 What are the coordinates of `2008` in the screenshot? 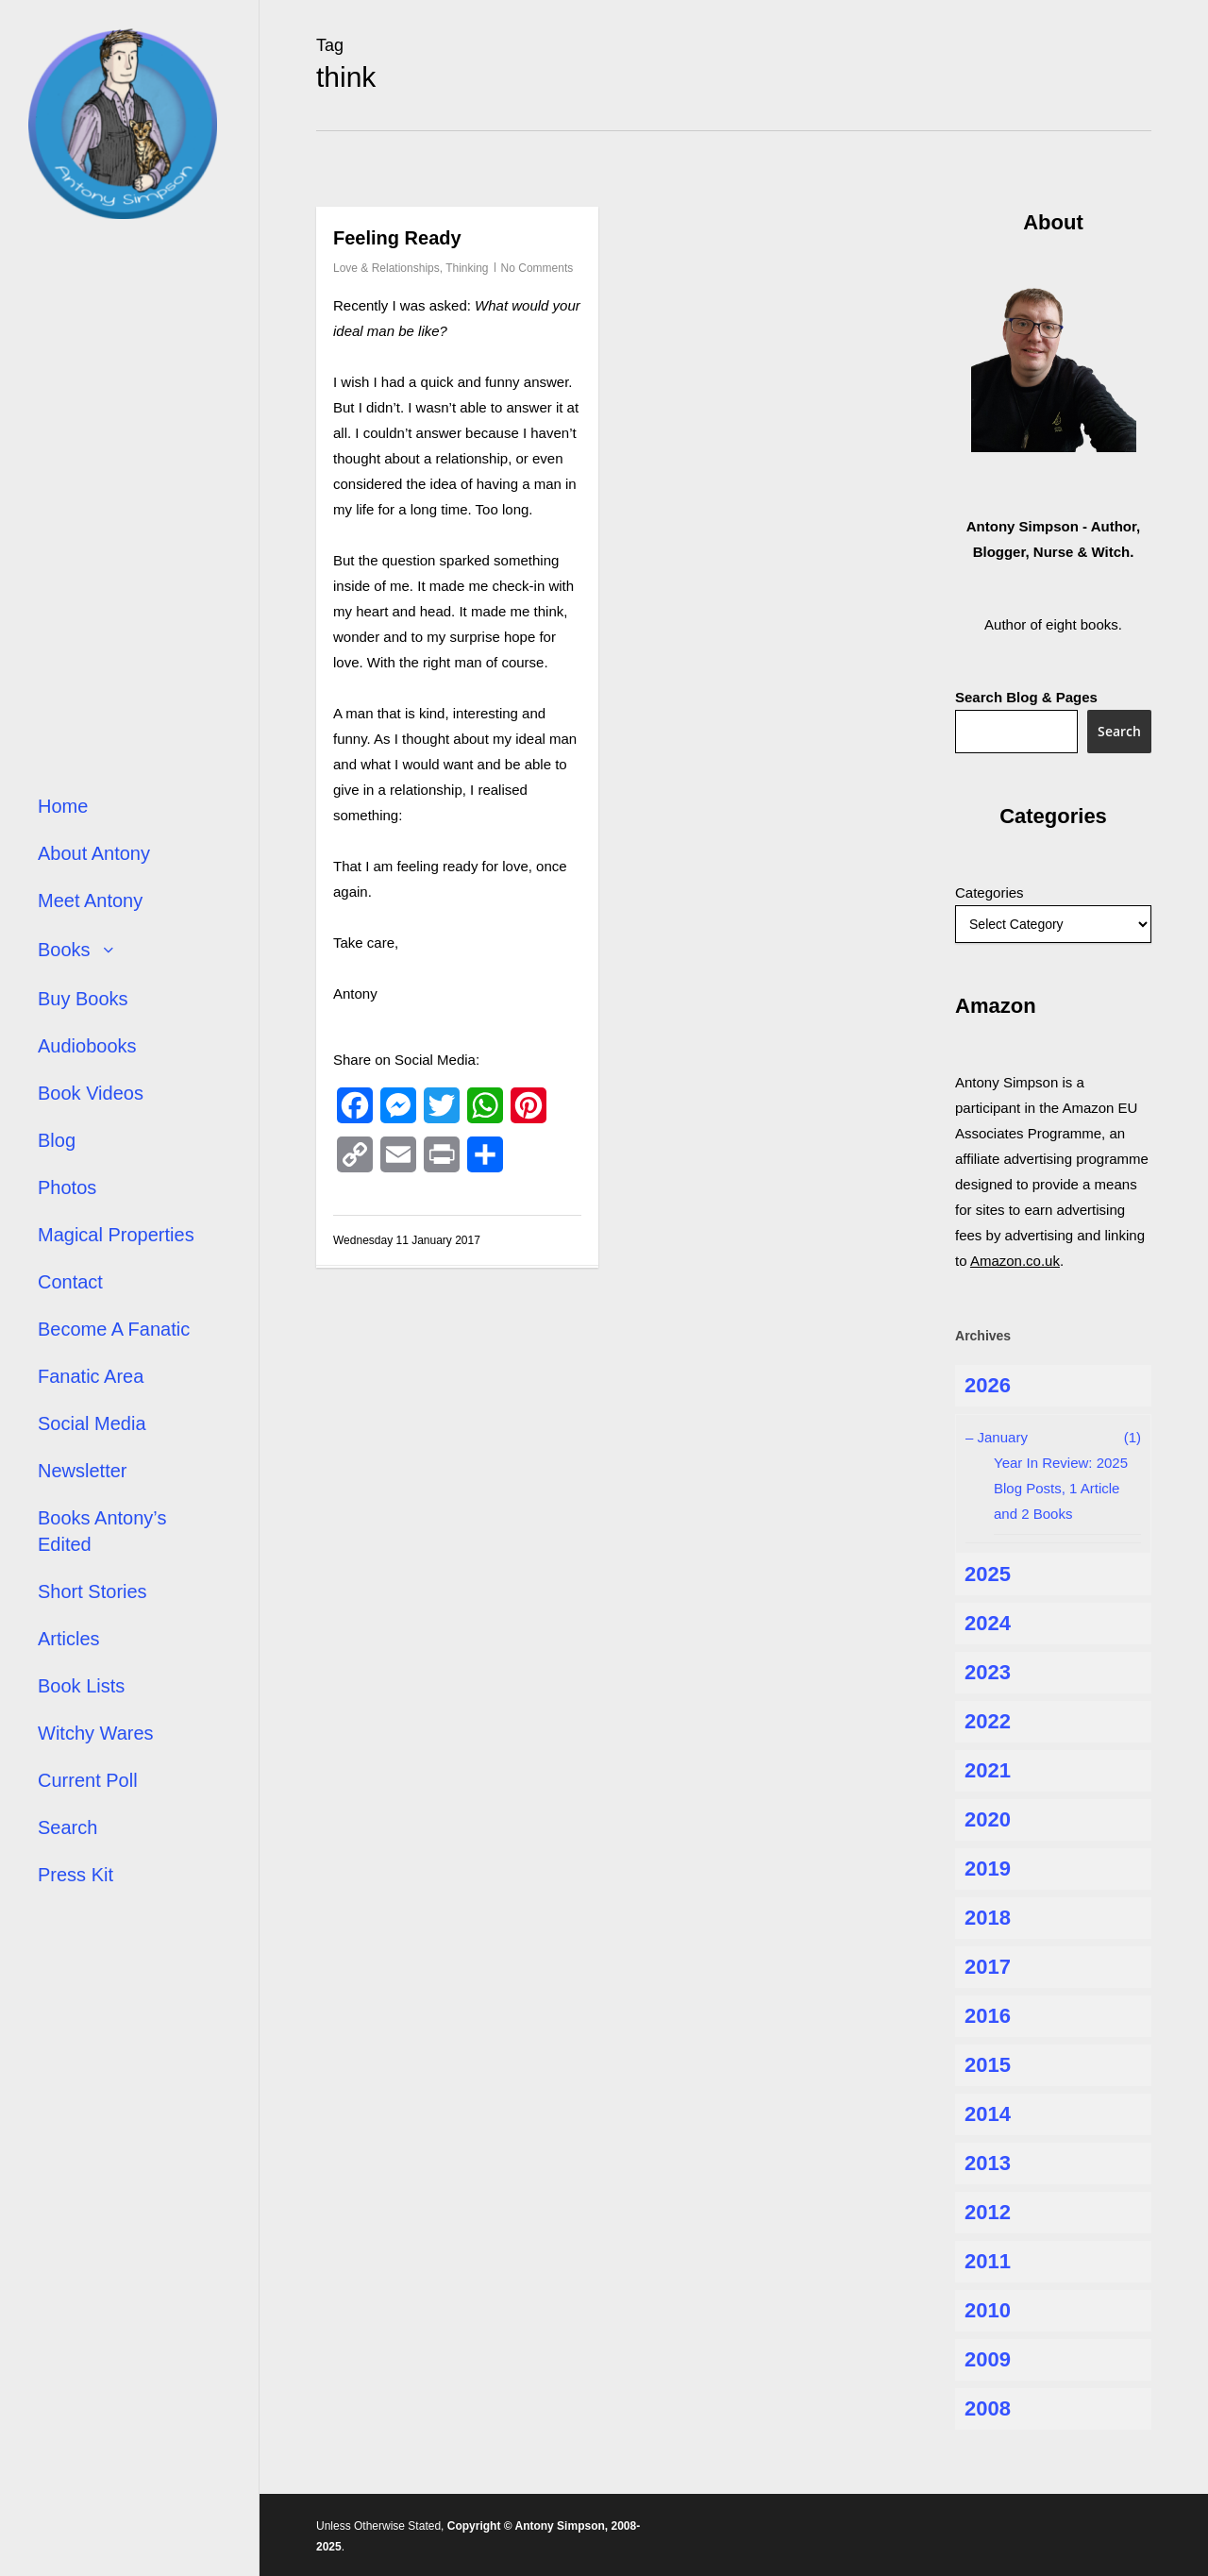 It's located at (988, 2408).